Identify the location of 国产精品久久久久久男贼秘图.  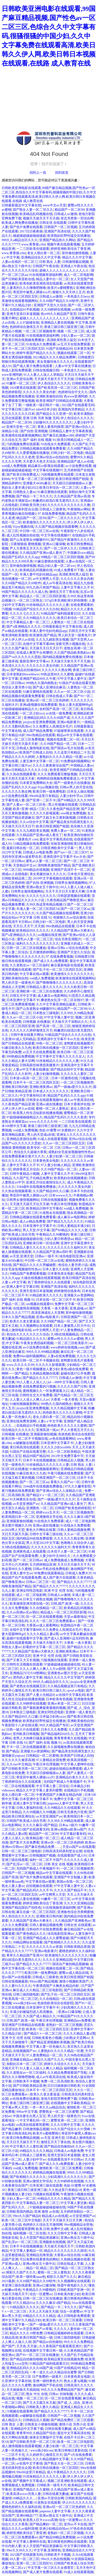
(35, 1265).